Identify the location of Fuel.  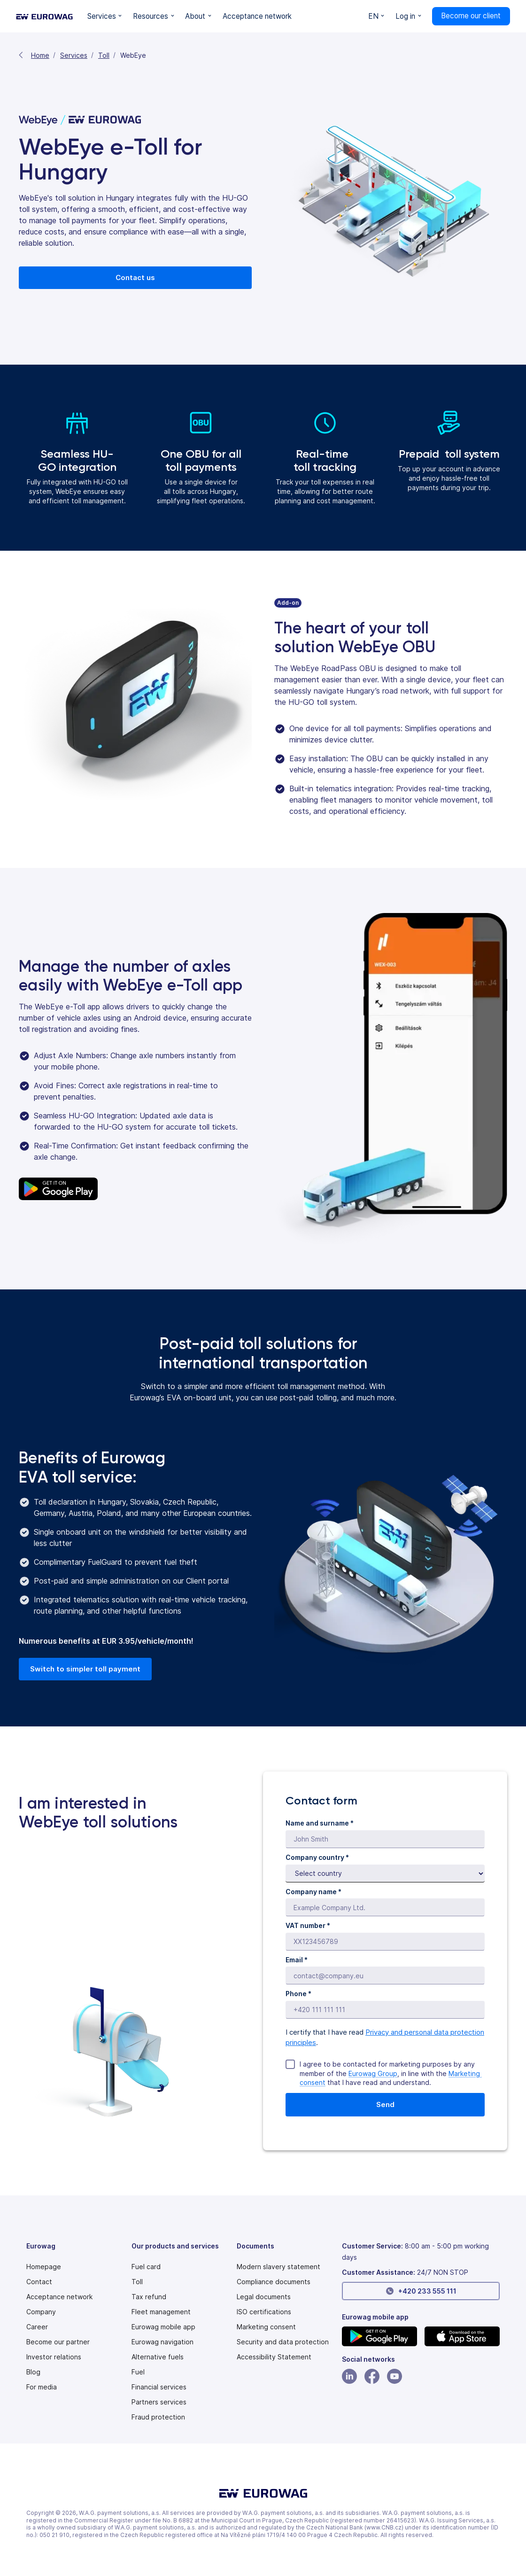
(138, 2372).